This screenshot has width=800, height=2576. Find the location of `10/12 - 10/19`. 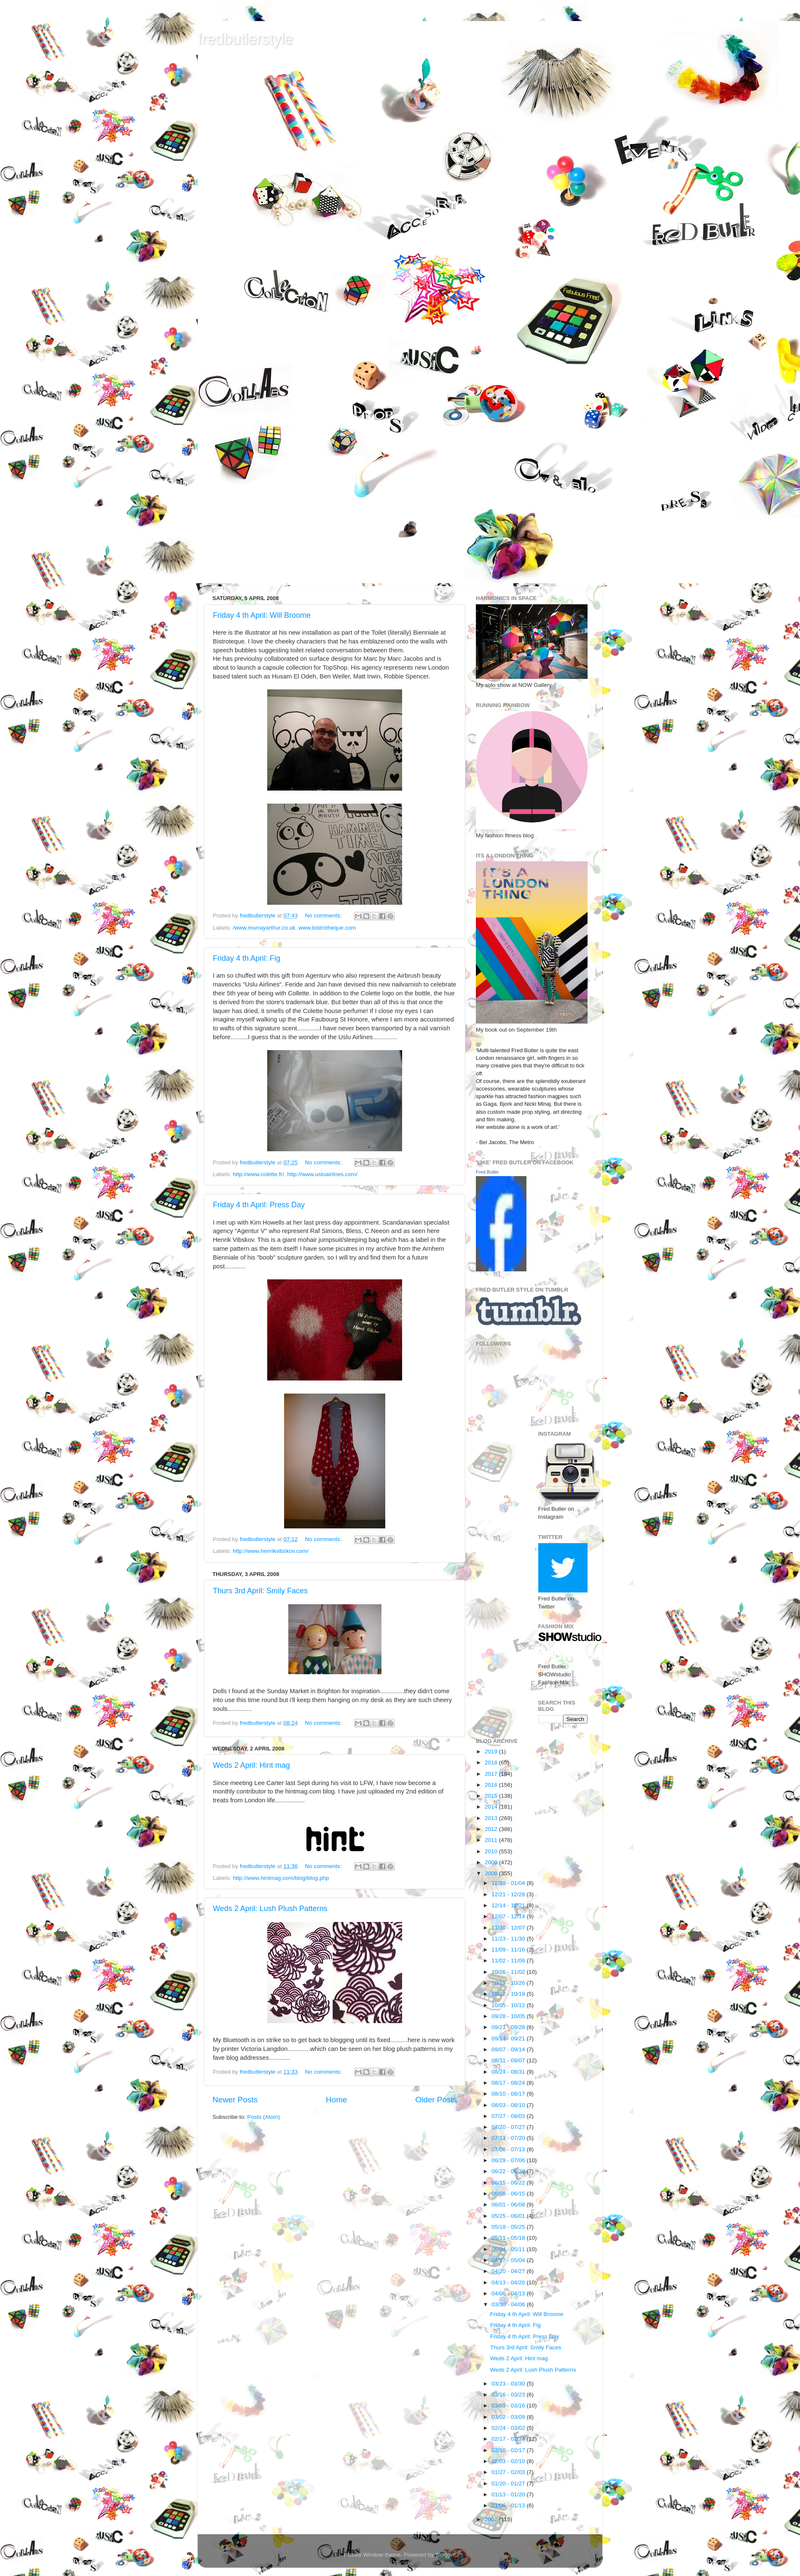

10/12 - 10/19 is located at coordinates (508, 1994).